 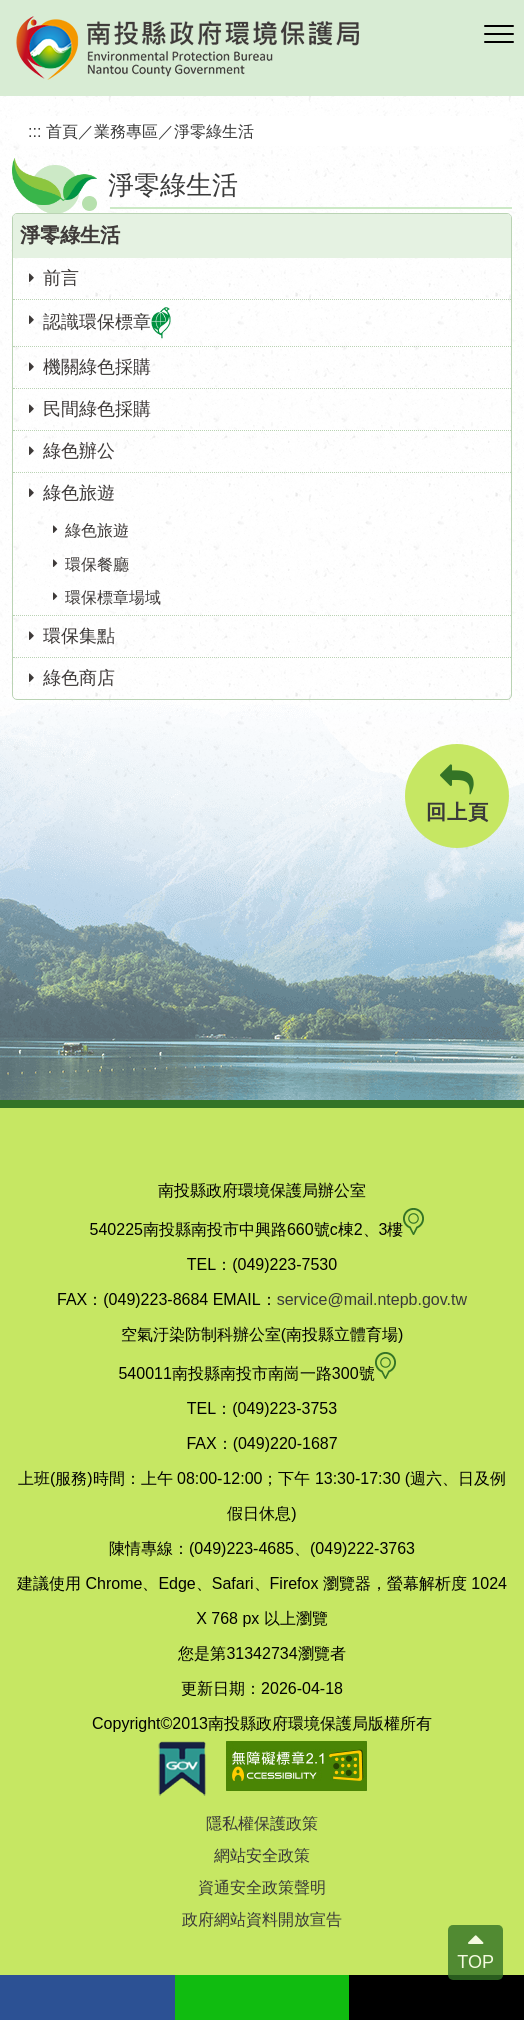 What do you see at coordinates (372, 1299) in the screenshot?
I see `service@mail.ntepb.gov.tw` at bounding box center [372, 1299].